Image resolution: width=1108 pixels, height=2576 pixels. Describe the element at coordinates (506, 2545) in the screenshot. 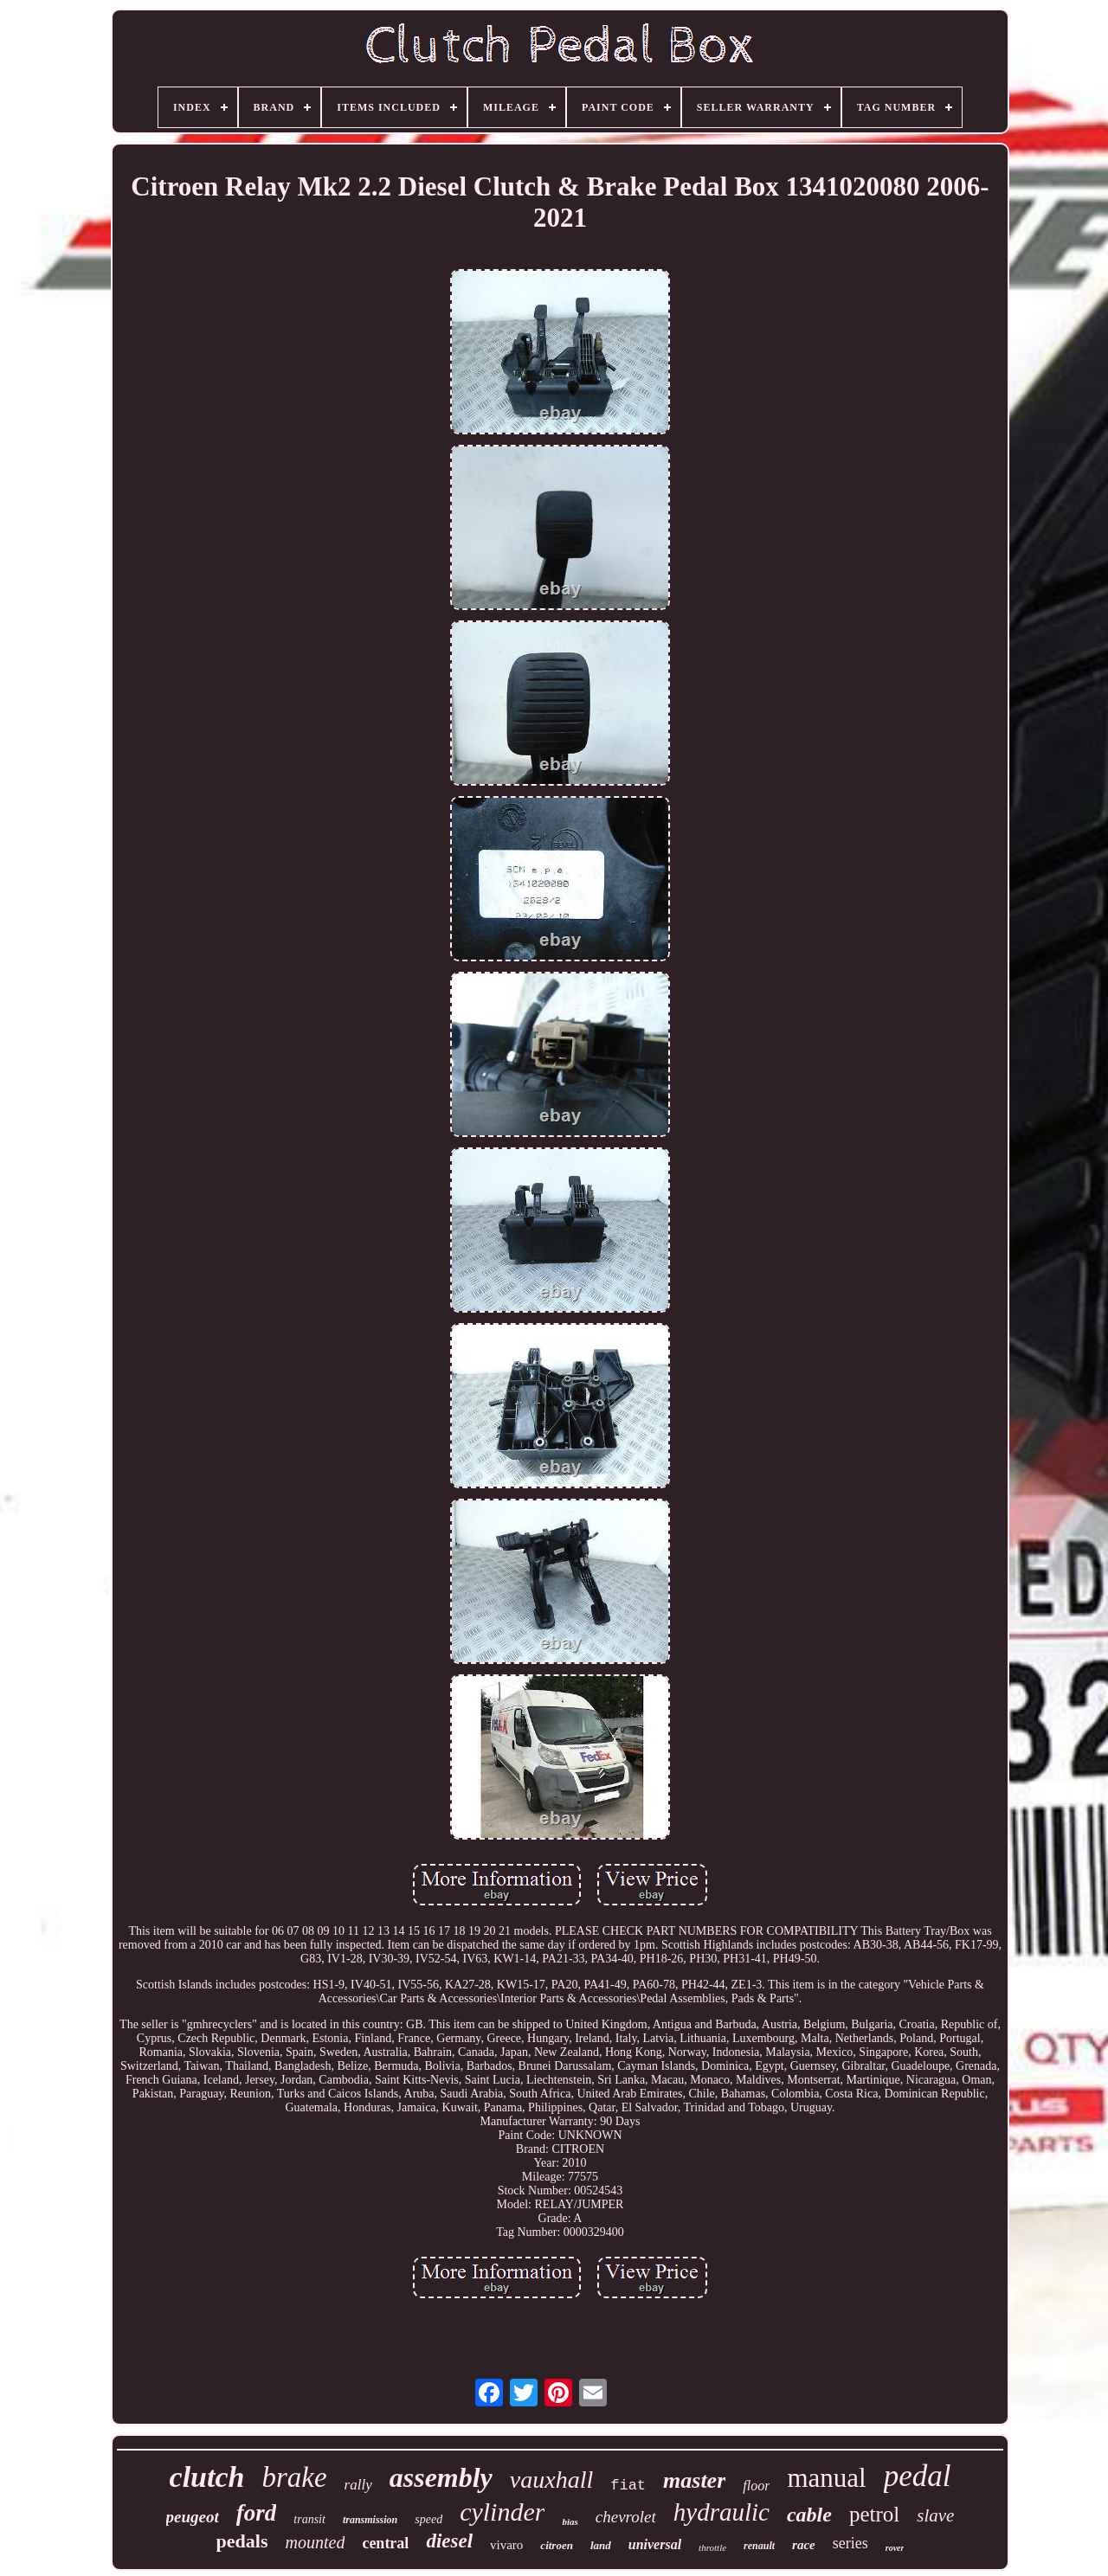

I see `vivaro` at that location.